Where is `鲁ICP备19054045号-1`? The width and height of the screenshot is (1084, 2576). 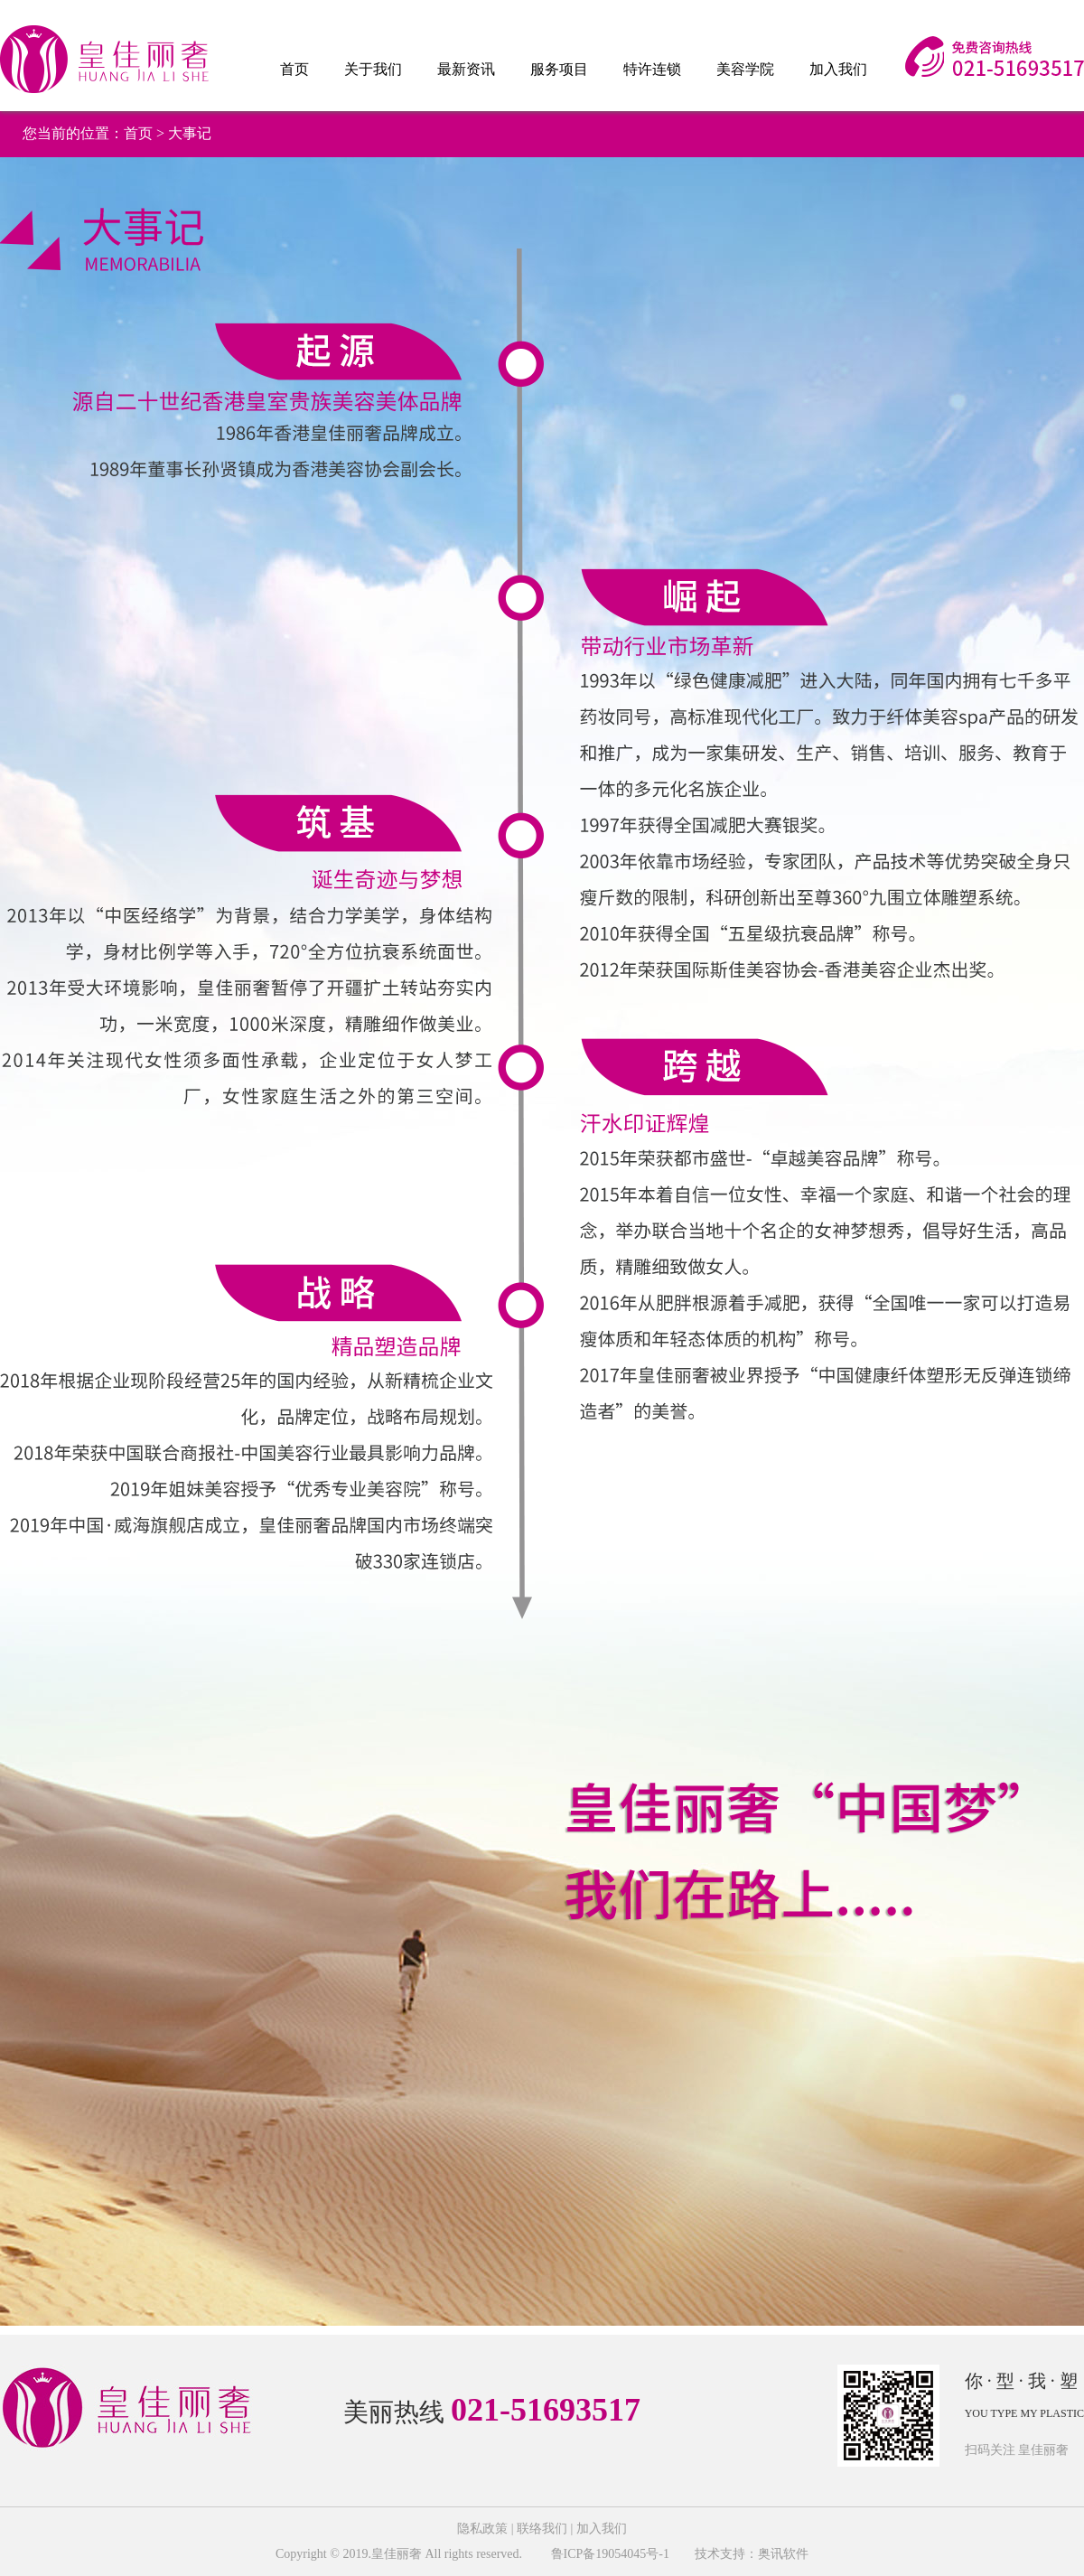 鲁ICP备19054045号-1 is located at coordinates (608, 2554).